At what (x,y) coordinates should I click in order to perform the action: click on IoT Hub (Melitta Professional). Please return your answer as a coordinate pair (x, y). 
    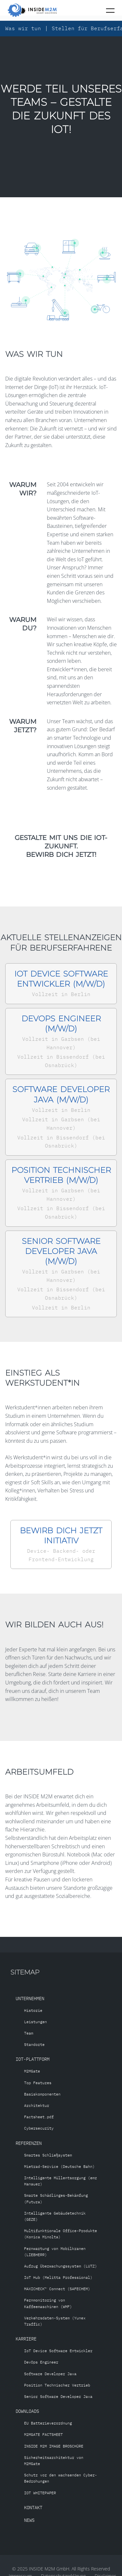
    Looking at the image, I should click on (58, 2277).